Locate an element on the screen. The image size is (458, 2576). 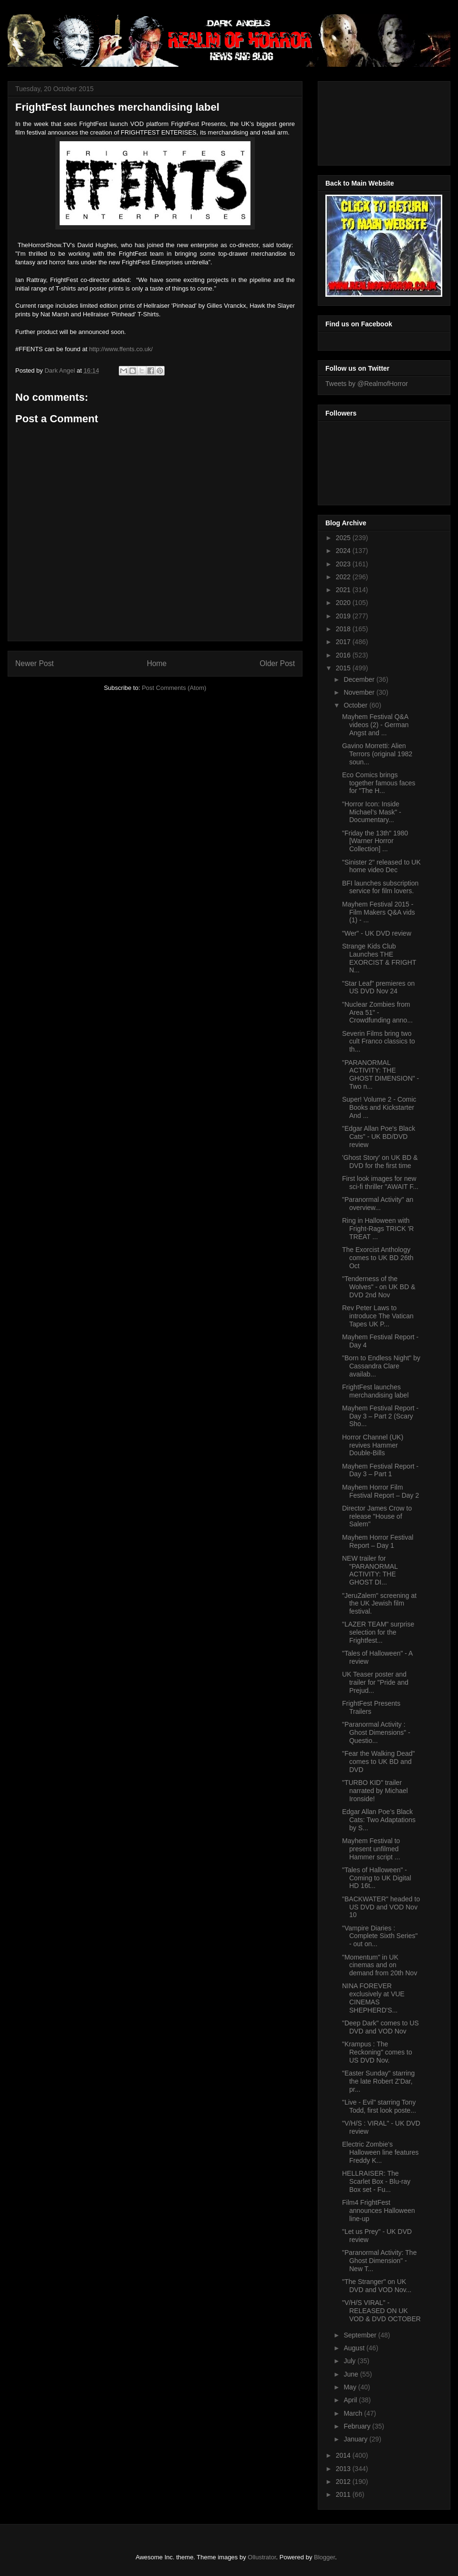
"Deep Dark" comes to US DVD and VOD Nov is located at coordinates (380, 2027).